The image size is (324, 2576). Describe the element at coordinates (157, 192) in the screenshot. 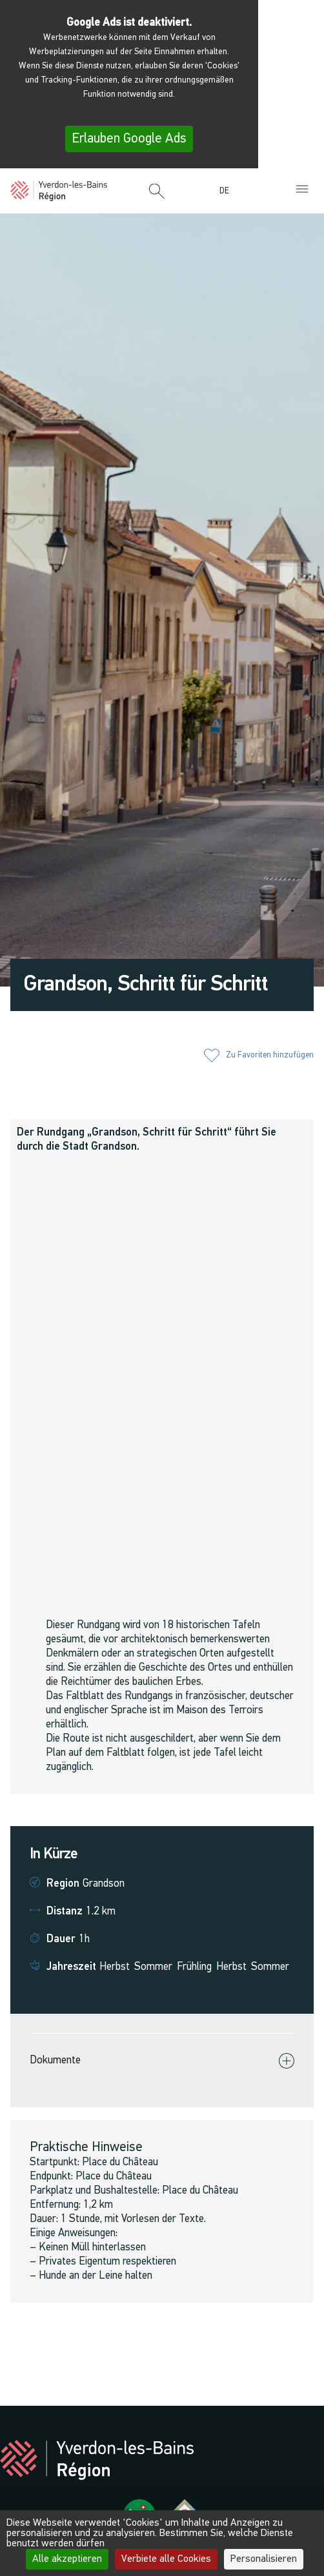

I see `[button]` at that location.